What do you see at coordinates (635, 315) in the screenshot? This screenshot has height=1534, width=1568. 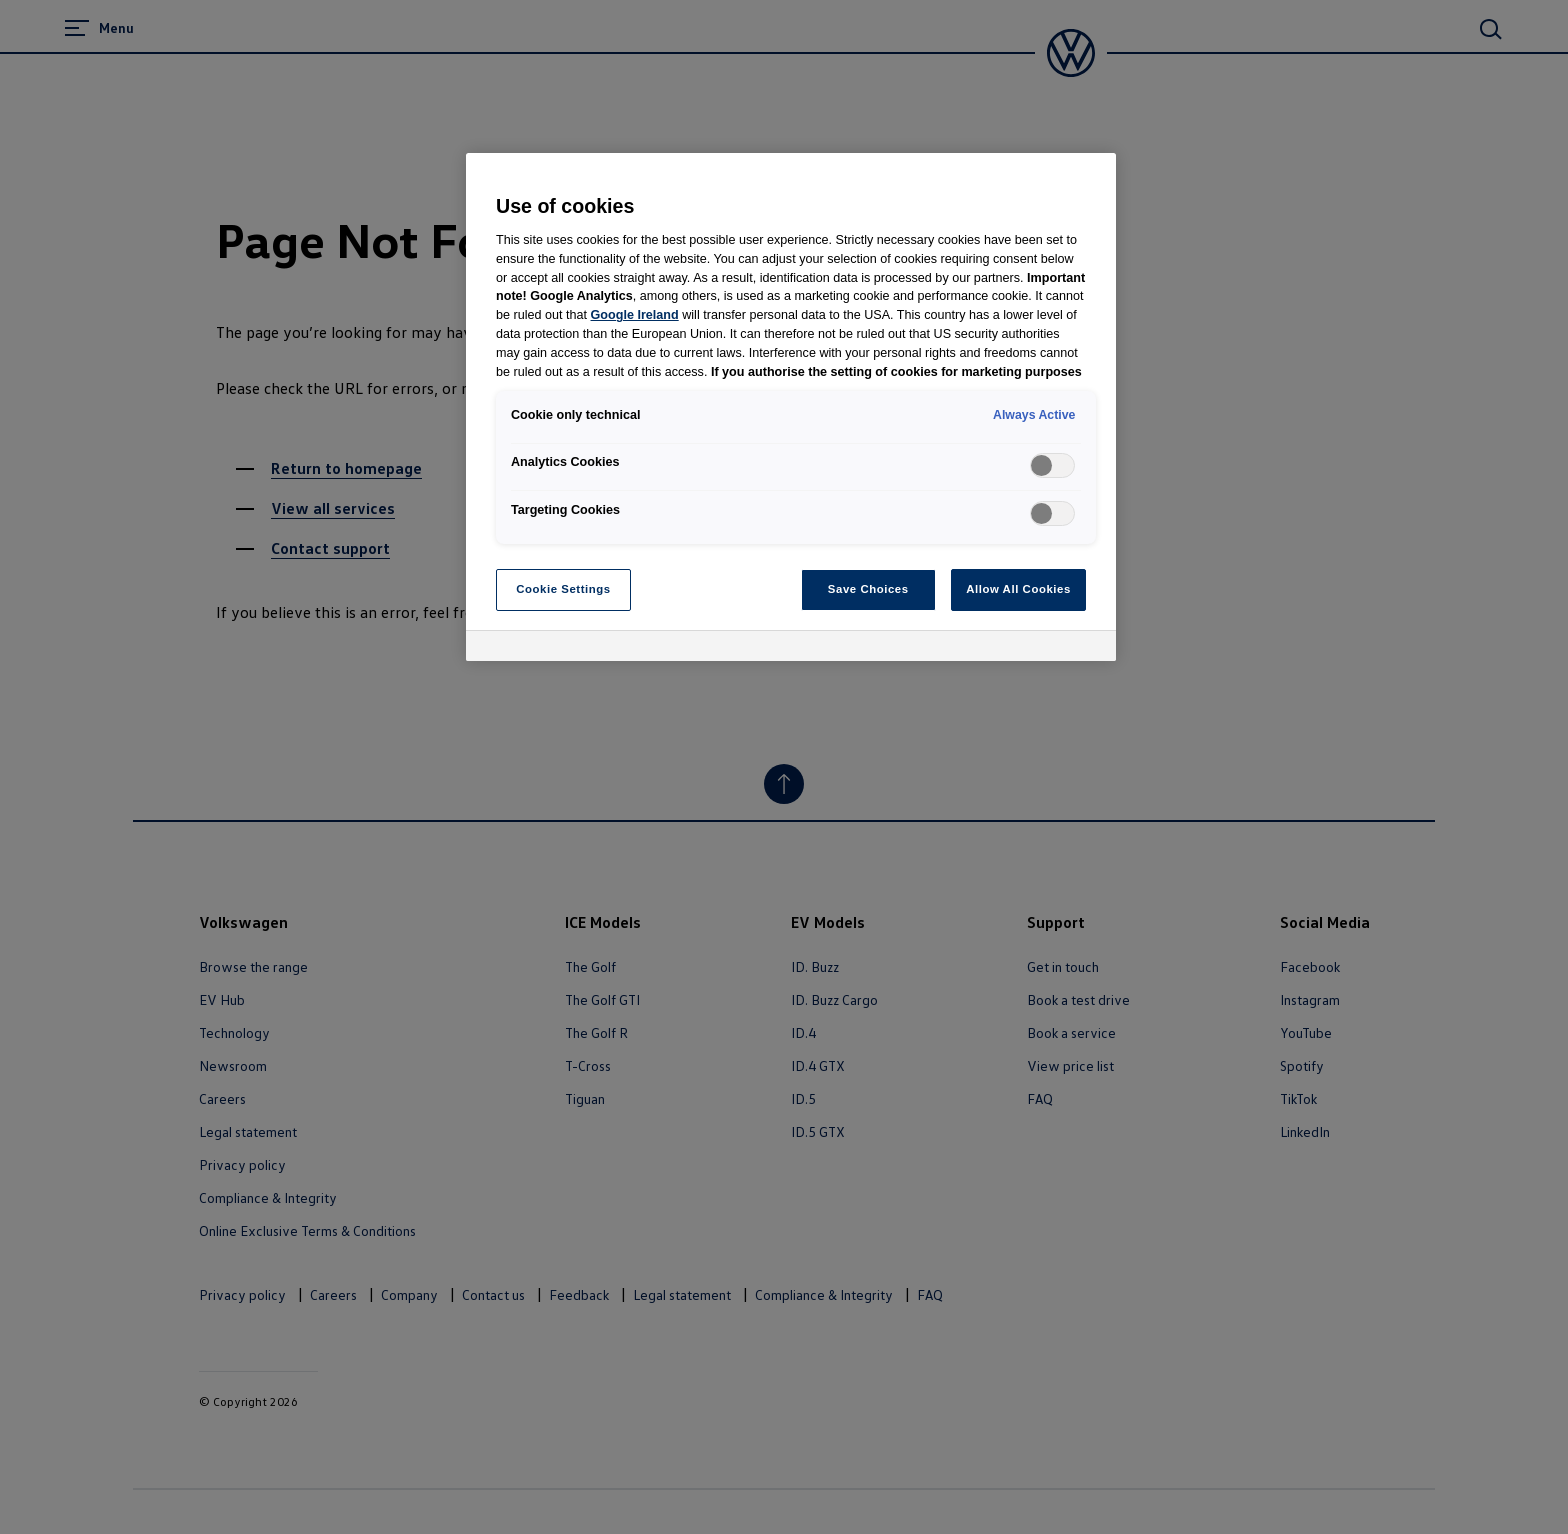 I see `Google Ireland` at bounding box center [635, 315].